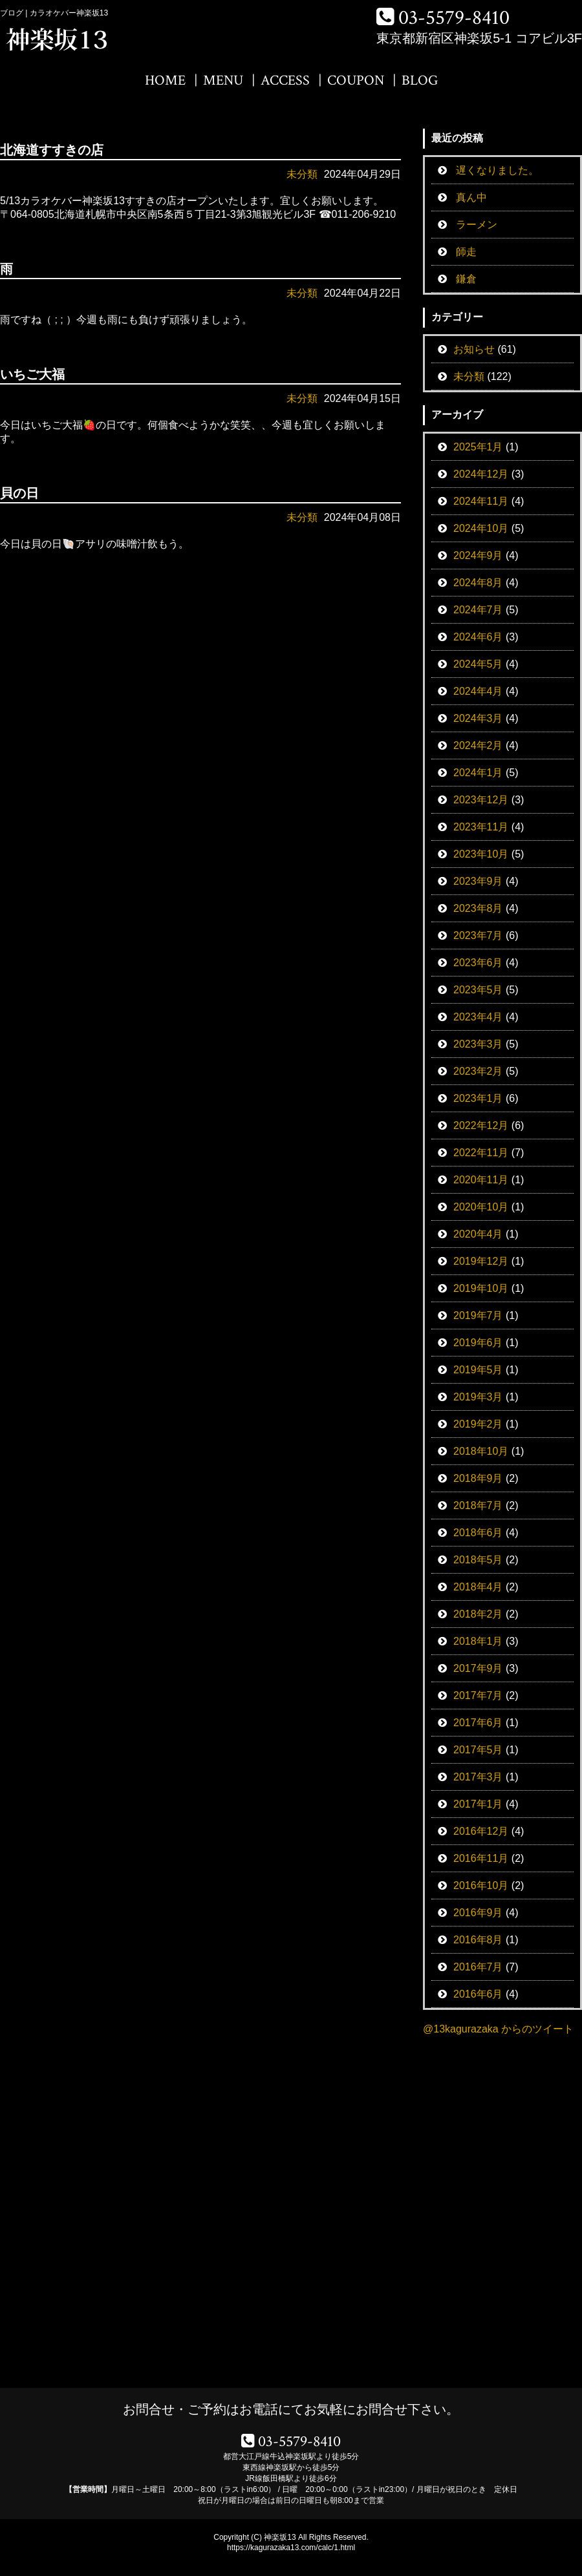 This screenshot has width=582, height=2576. What do you see at coordinates (480, 826) in the screenshot?
I see `2023年11月` at bounding box center [480, 826].